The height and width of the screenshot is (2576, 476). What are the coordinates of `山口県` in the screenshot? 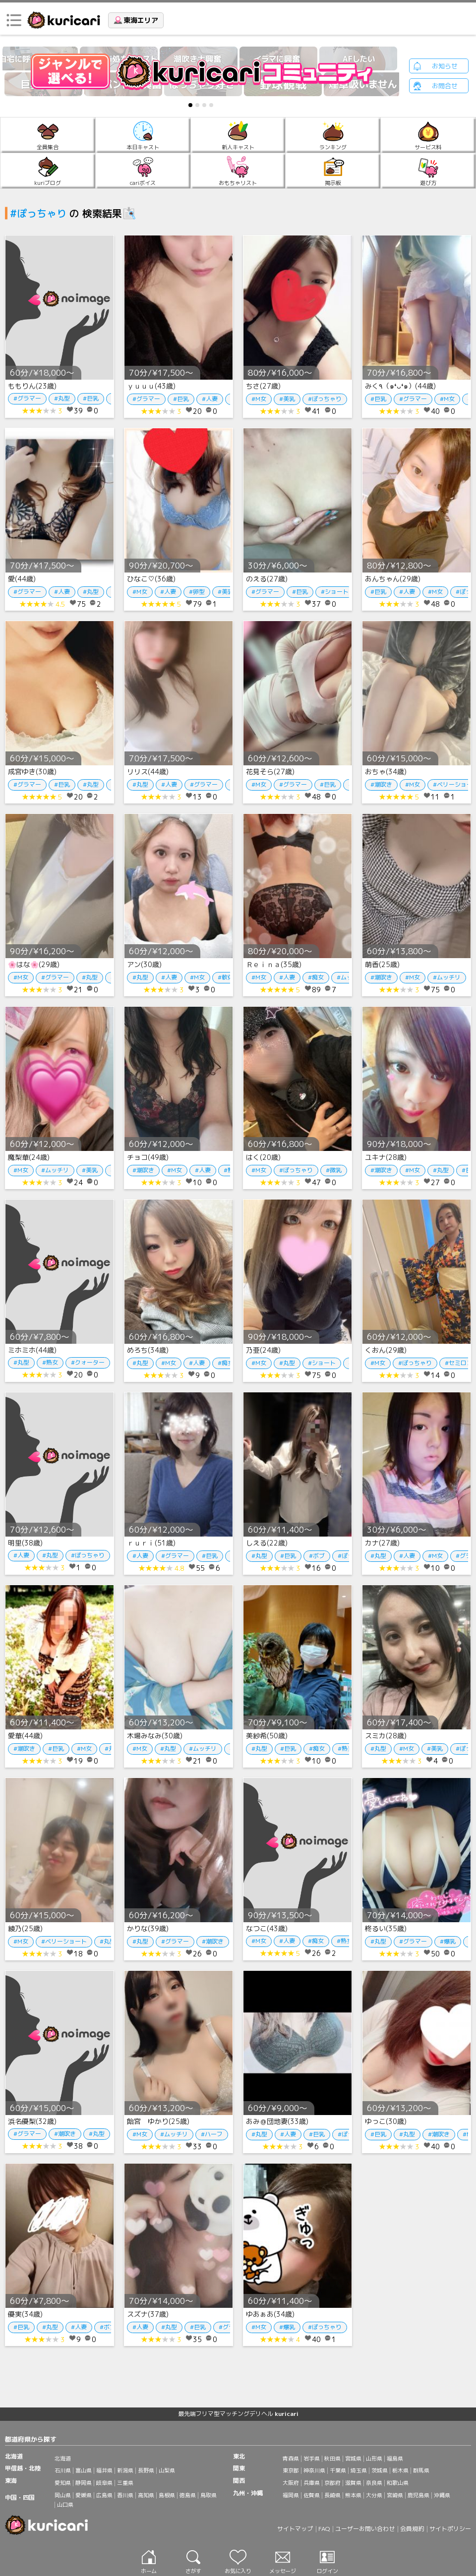 It's located at (65, 2505).